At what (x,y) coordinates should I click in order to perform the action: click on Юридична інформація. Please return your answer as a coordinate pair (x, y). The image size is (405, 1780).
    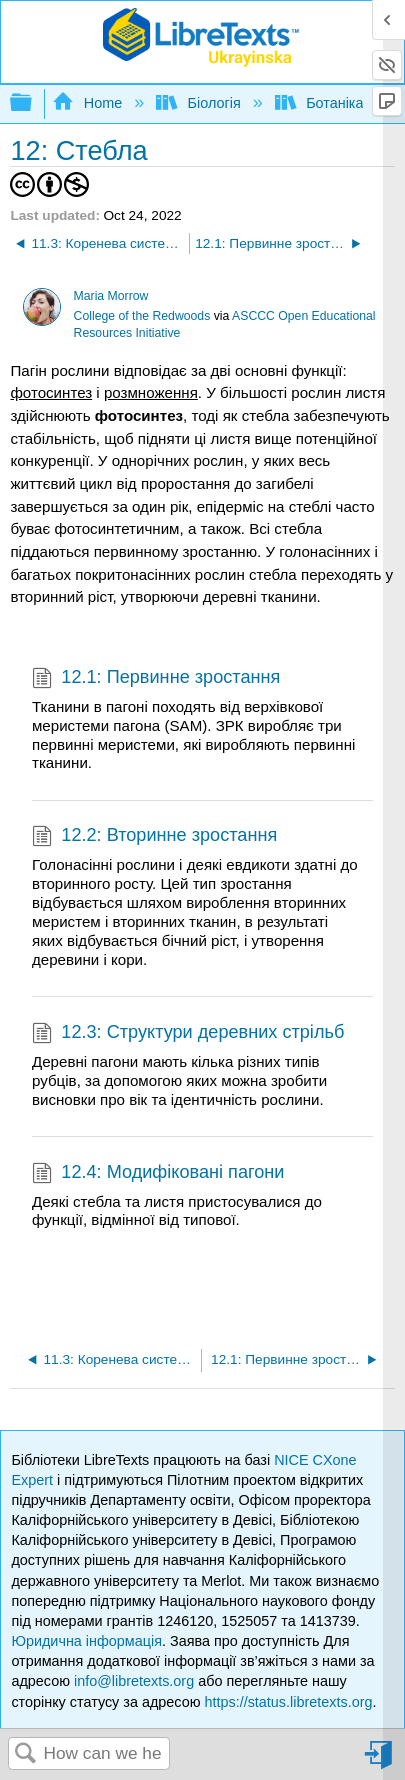
    Looking at the image, I should click on (86, 1641).